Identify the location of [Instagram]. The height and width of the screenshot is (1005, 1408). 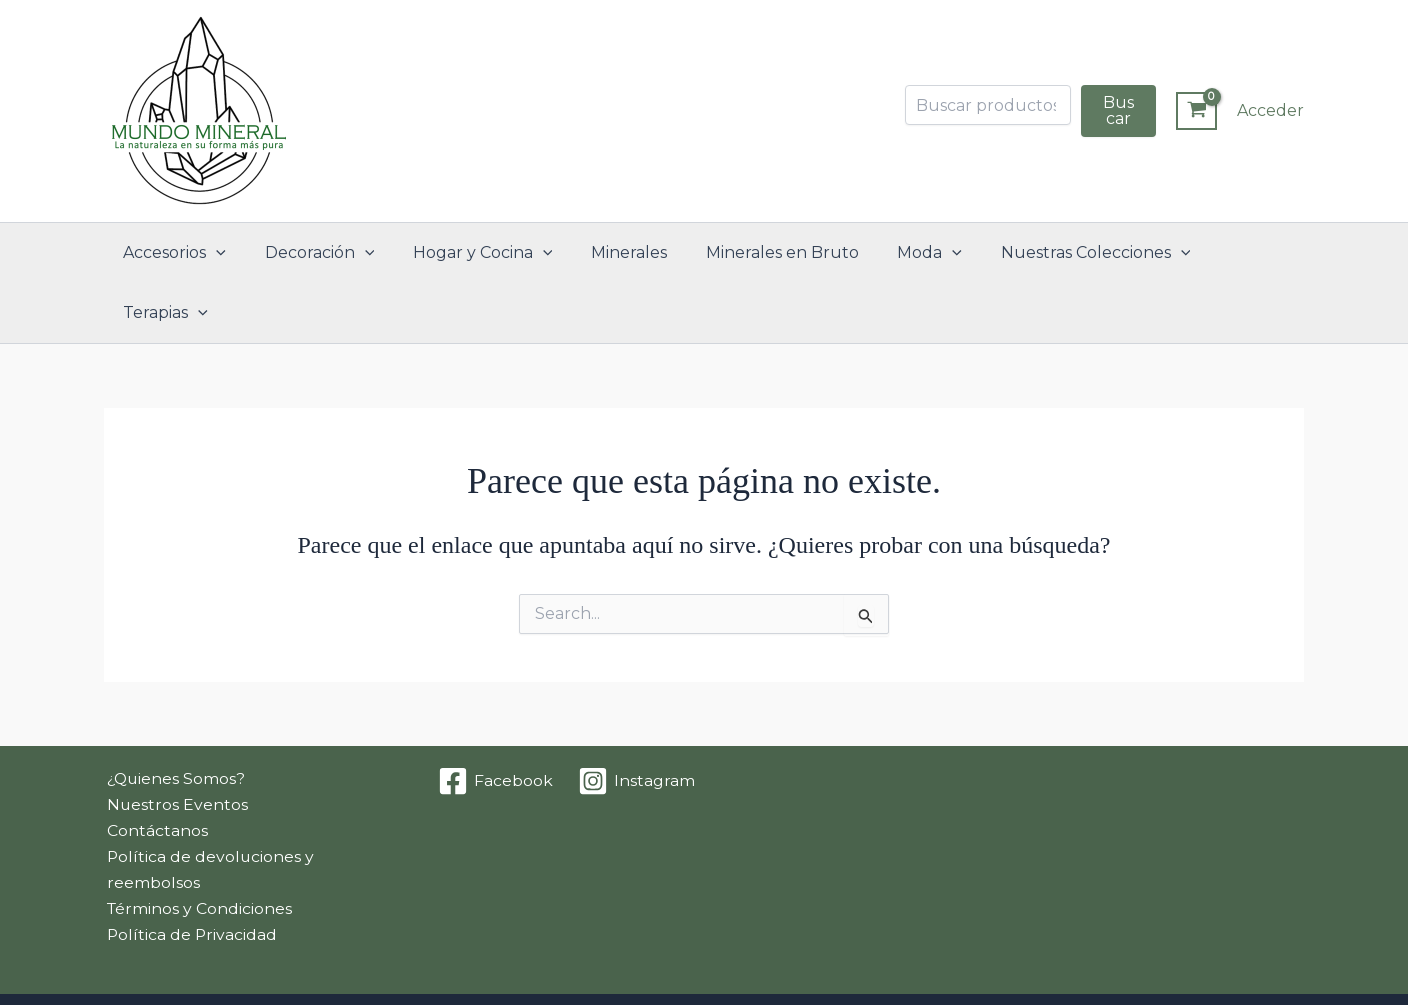
(637, 721).